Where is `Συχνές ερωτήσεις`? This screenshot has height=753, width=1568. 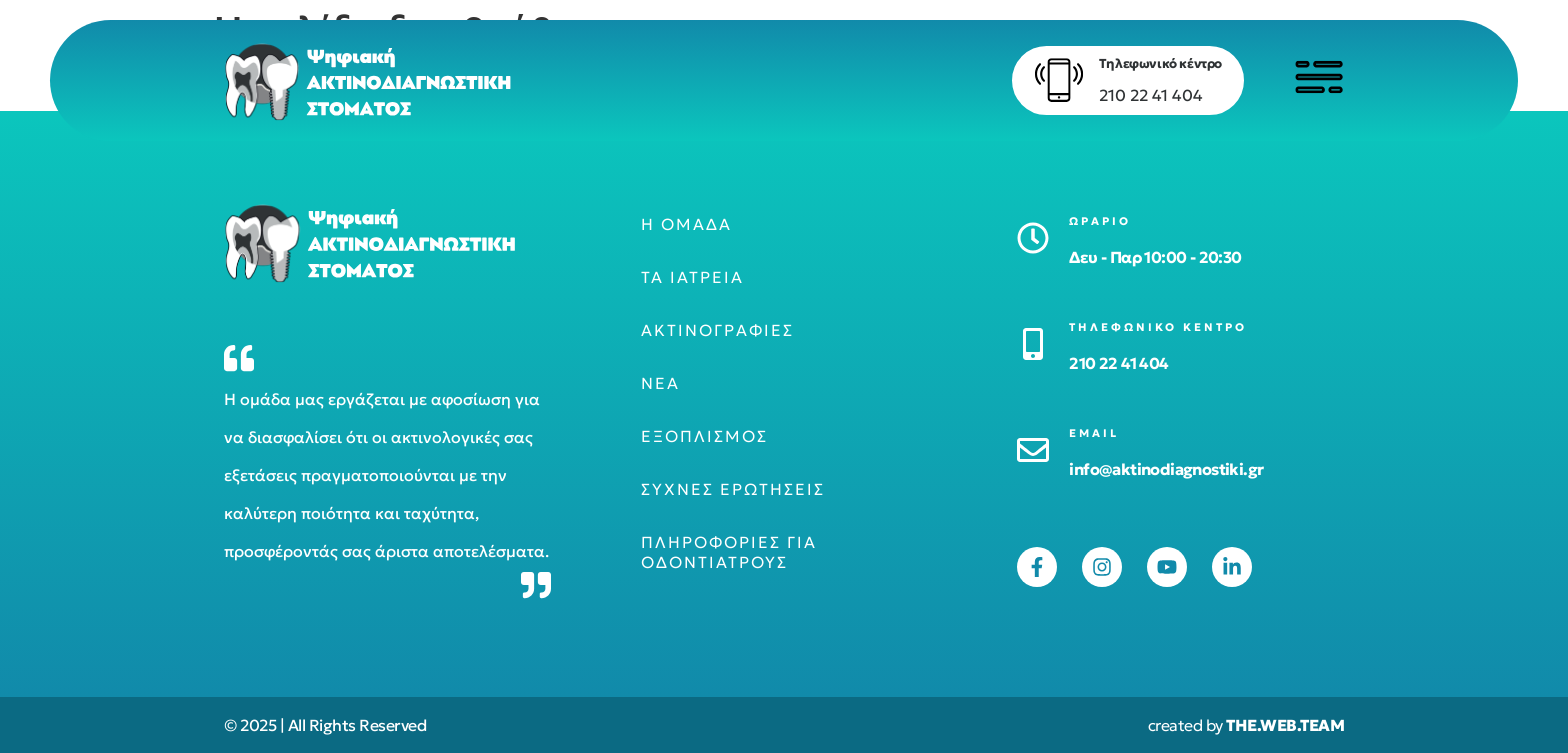
Συχνές ερωτήσεις is located at coordinates (733, 489).